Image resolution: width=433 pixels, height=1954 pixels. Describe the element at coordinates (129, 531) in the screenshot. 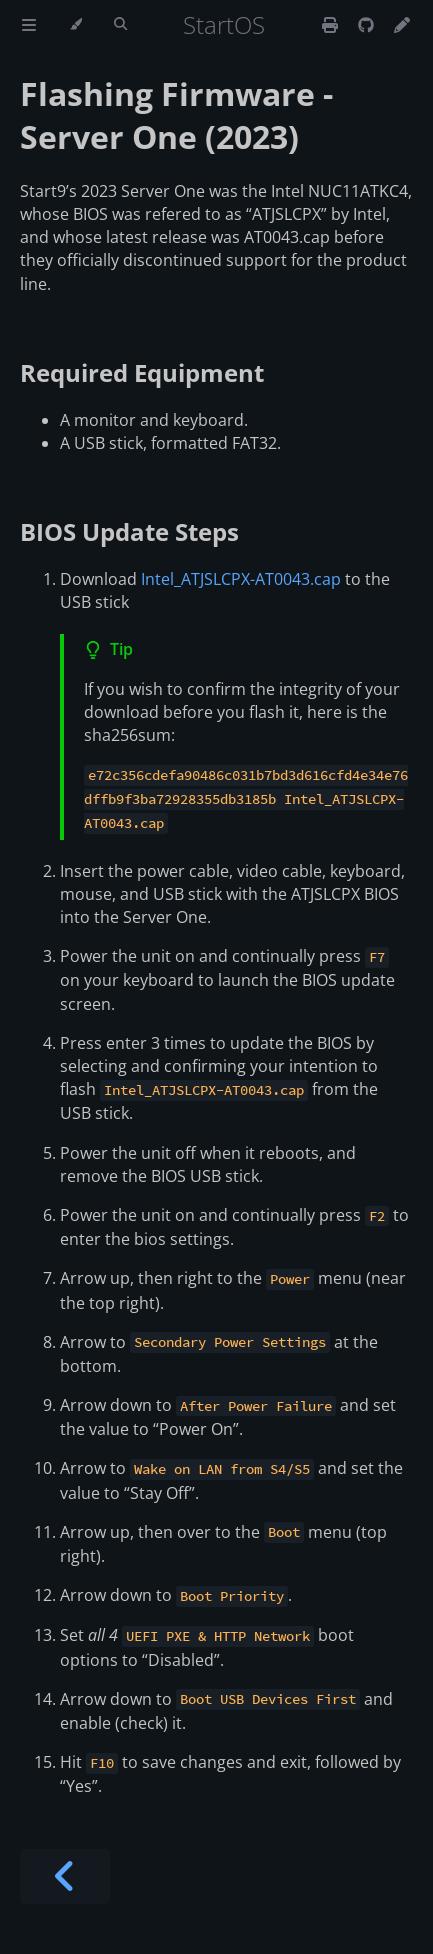

I see `BIOS Update Steps` at that location.